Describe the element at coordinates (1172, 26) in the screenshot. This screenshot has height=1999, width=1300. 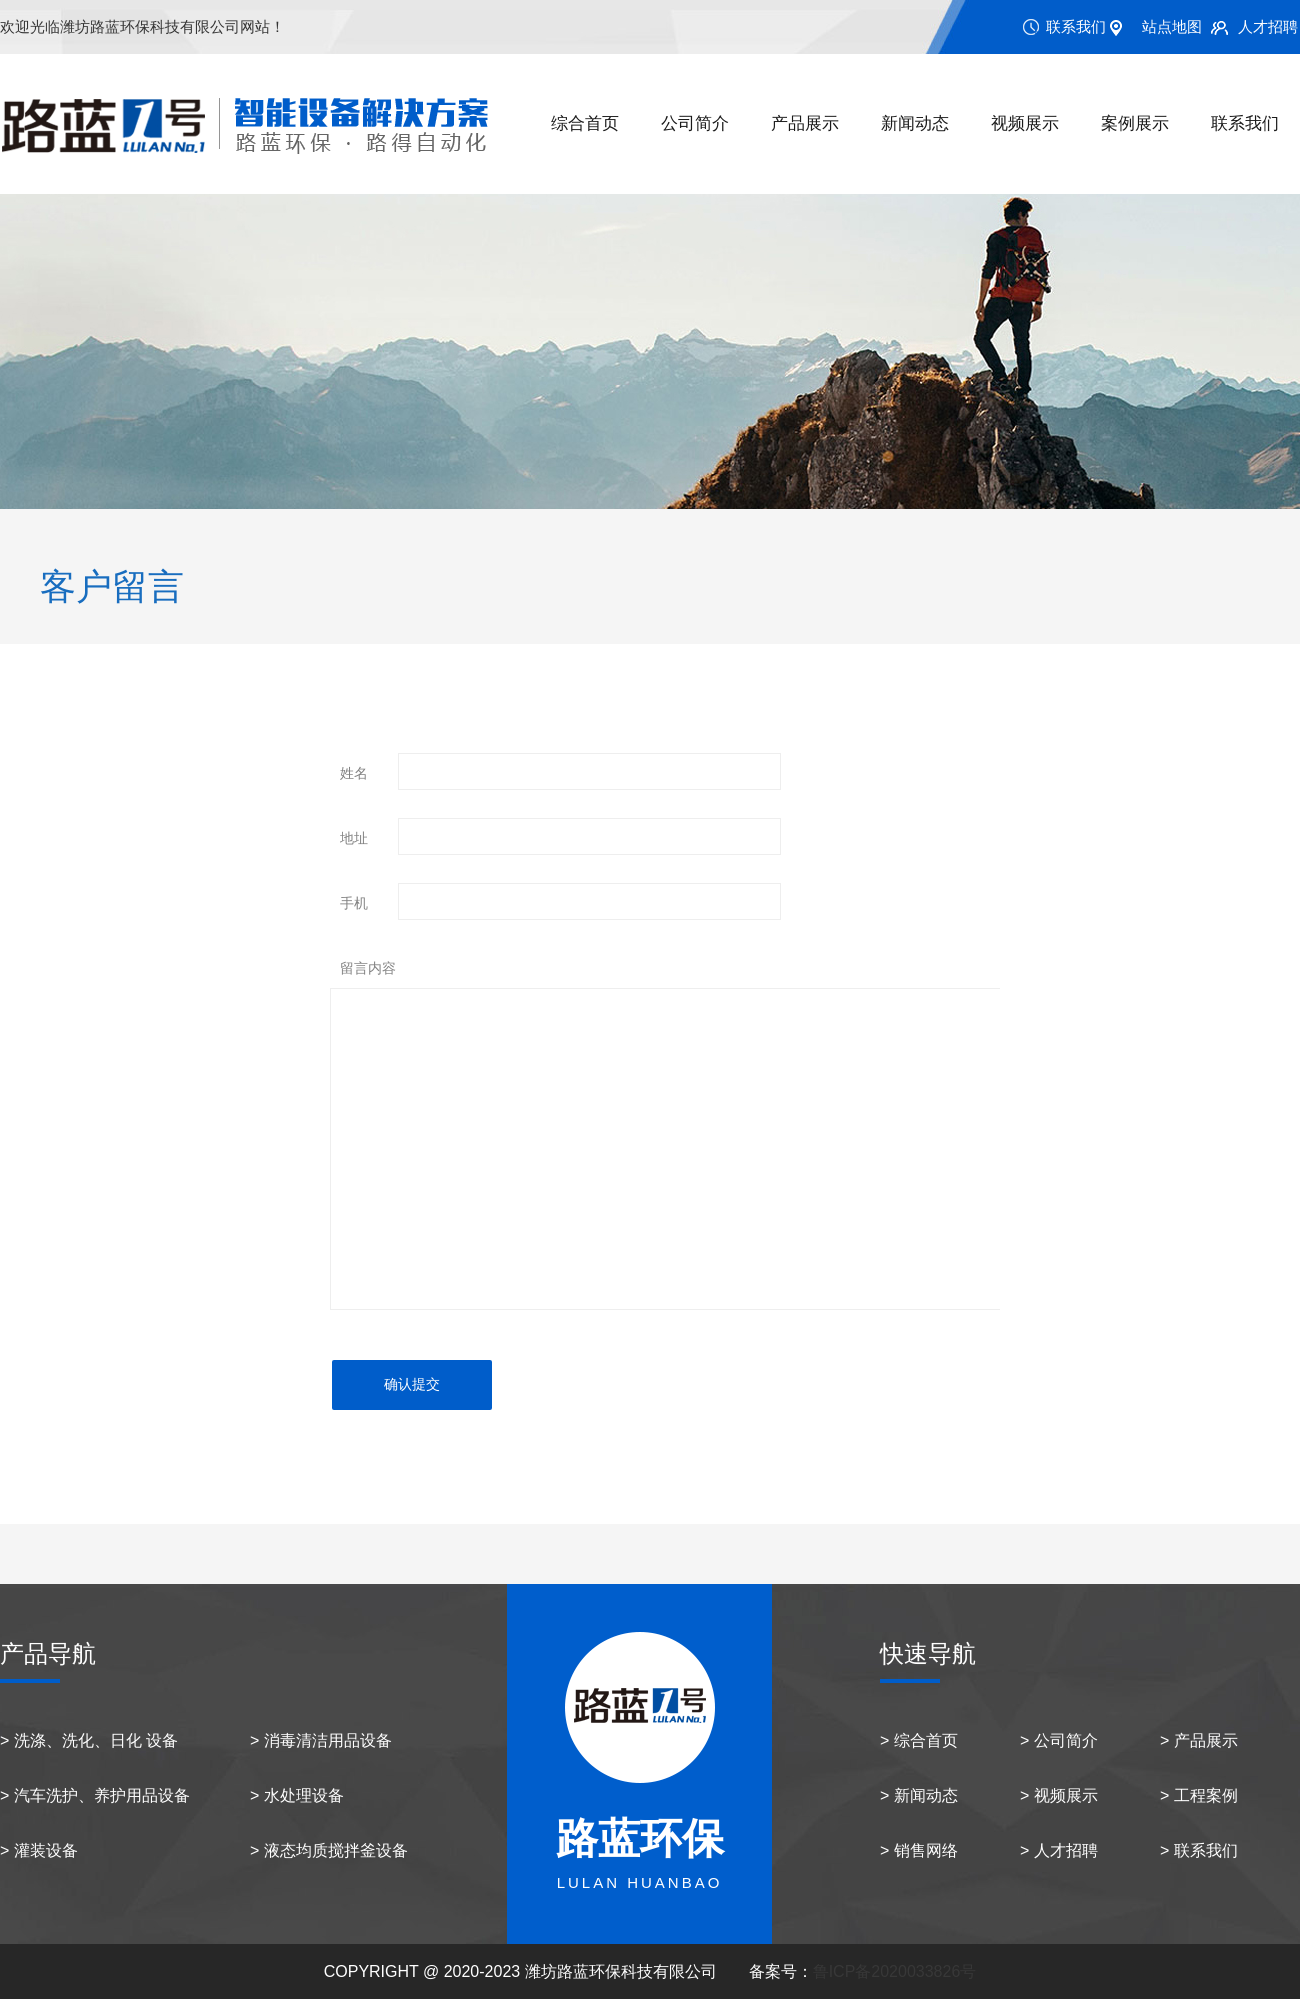
I see `站点地图` at that location.